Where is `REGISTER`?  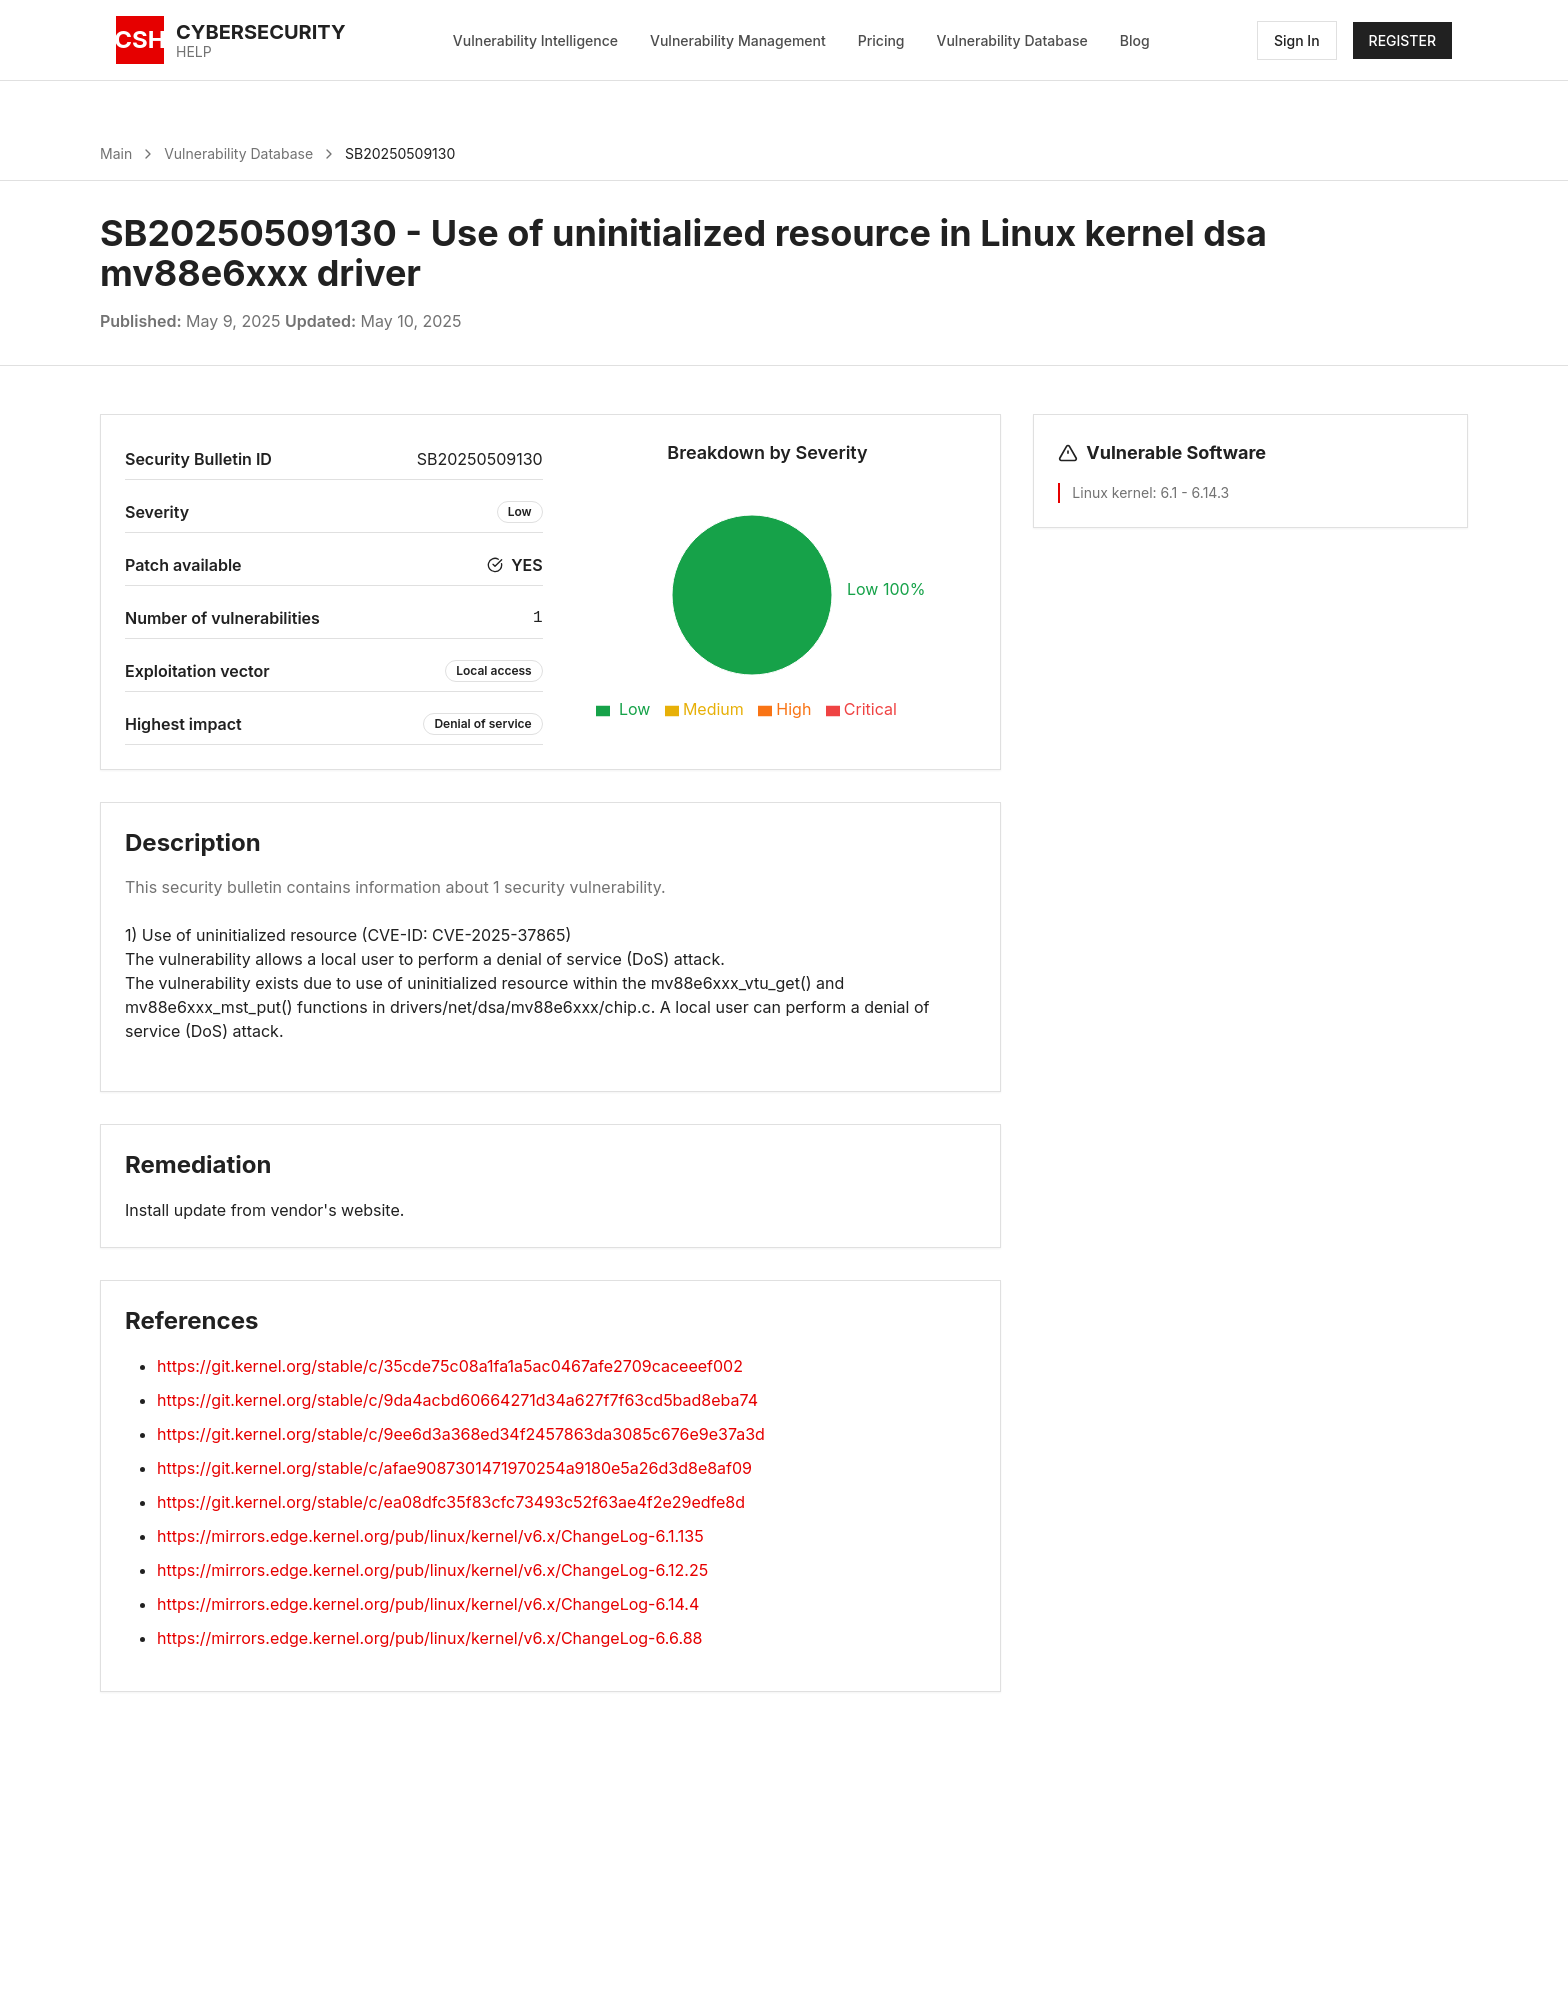
REGISTER is located at coordinates (1402, 40).